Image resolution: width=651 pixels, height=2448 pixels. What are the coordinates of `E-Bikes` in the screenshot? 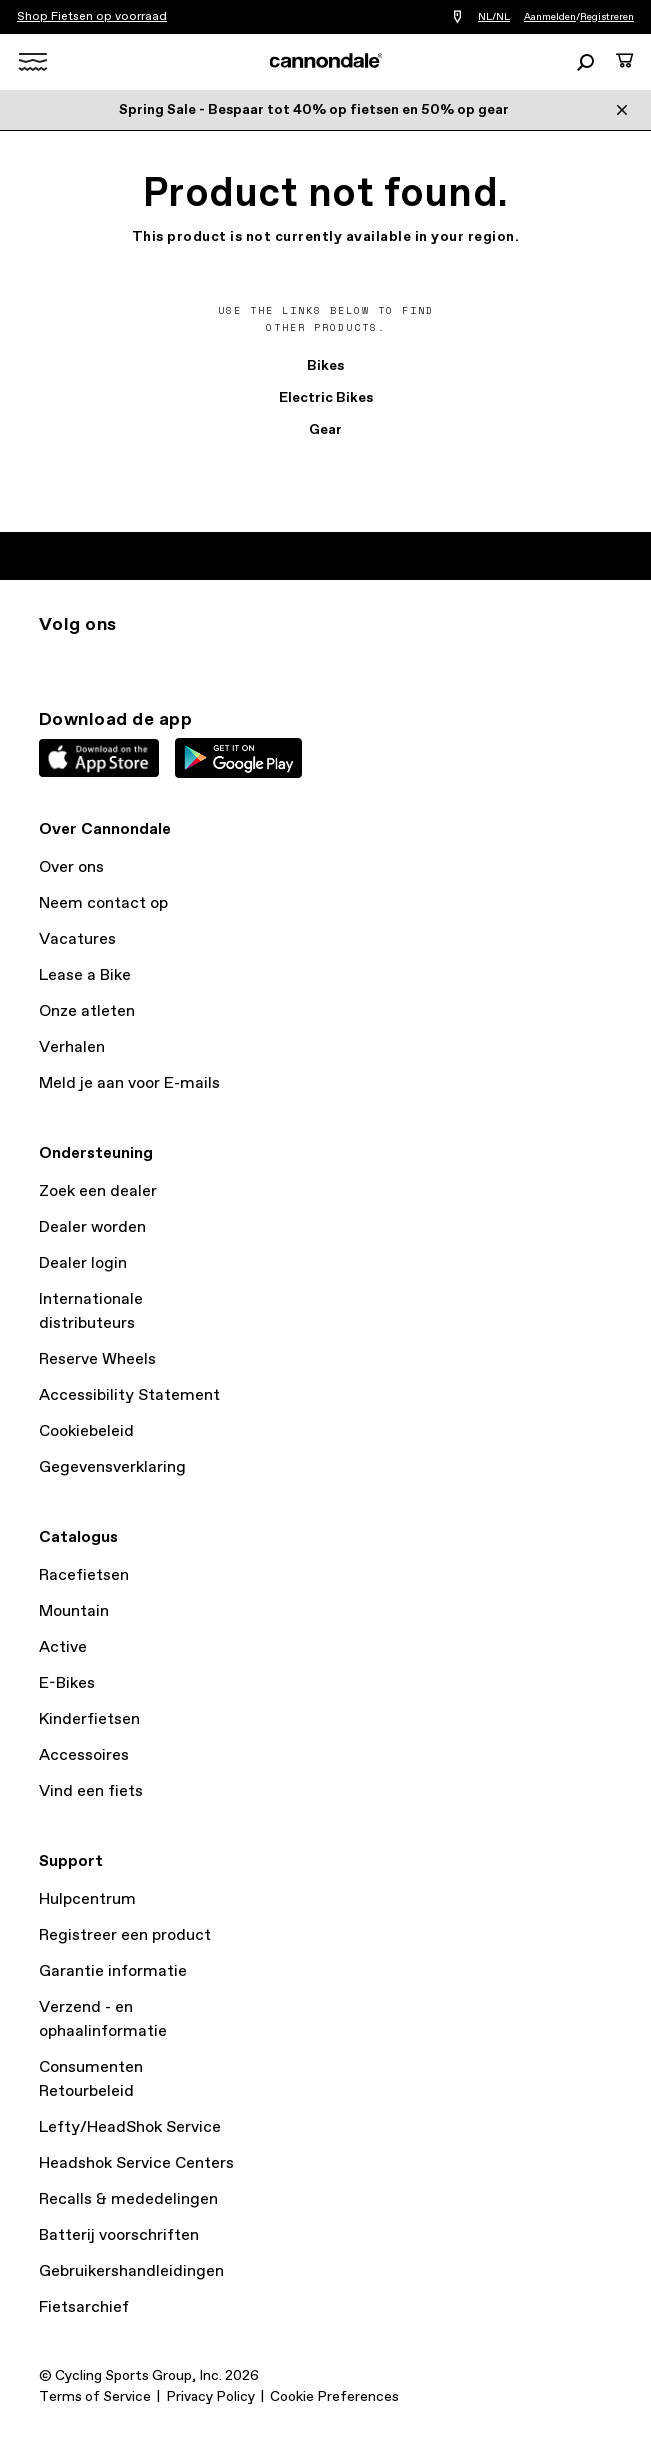 It's located at (67, 1683).